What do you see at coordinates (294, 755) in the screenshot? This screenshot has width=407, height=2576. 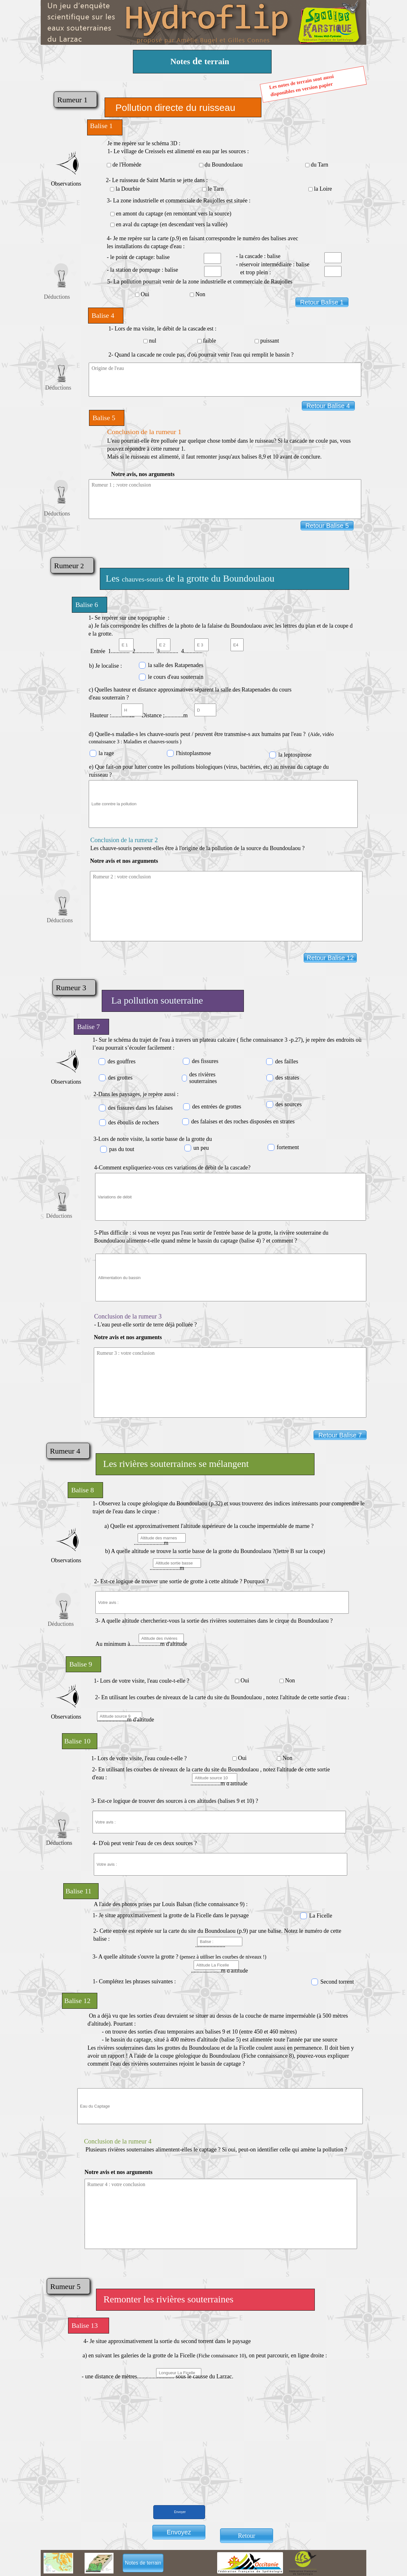 I see `la leptospirose` at bounding box center [294, 755].